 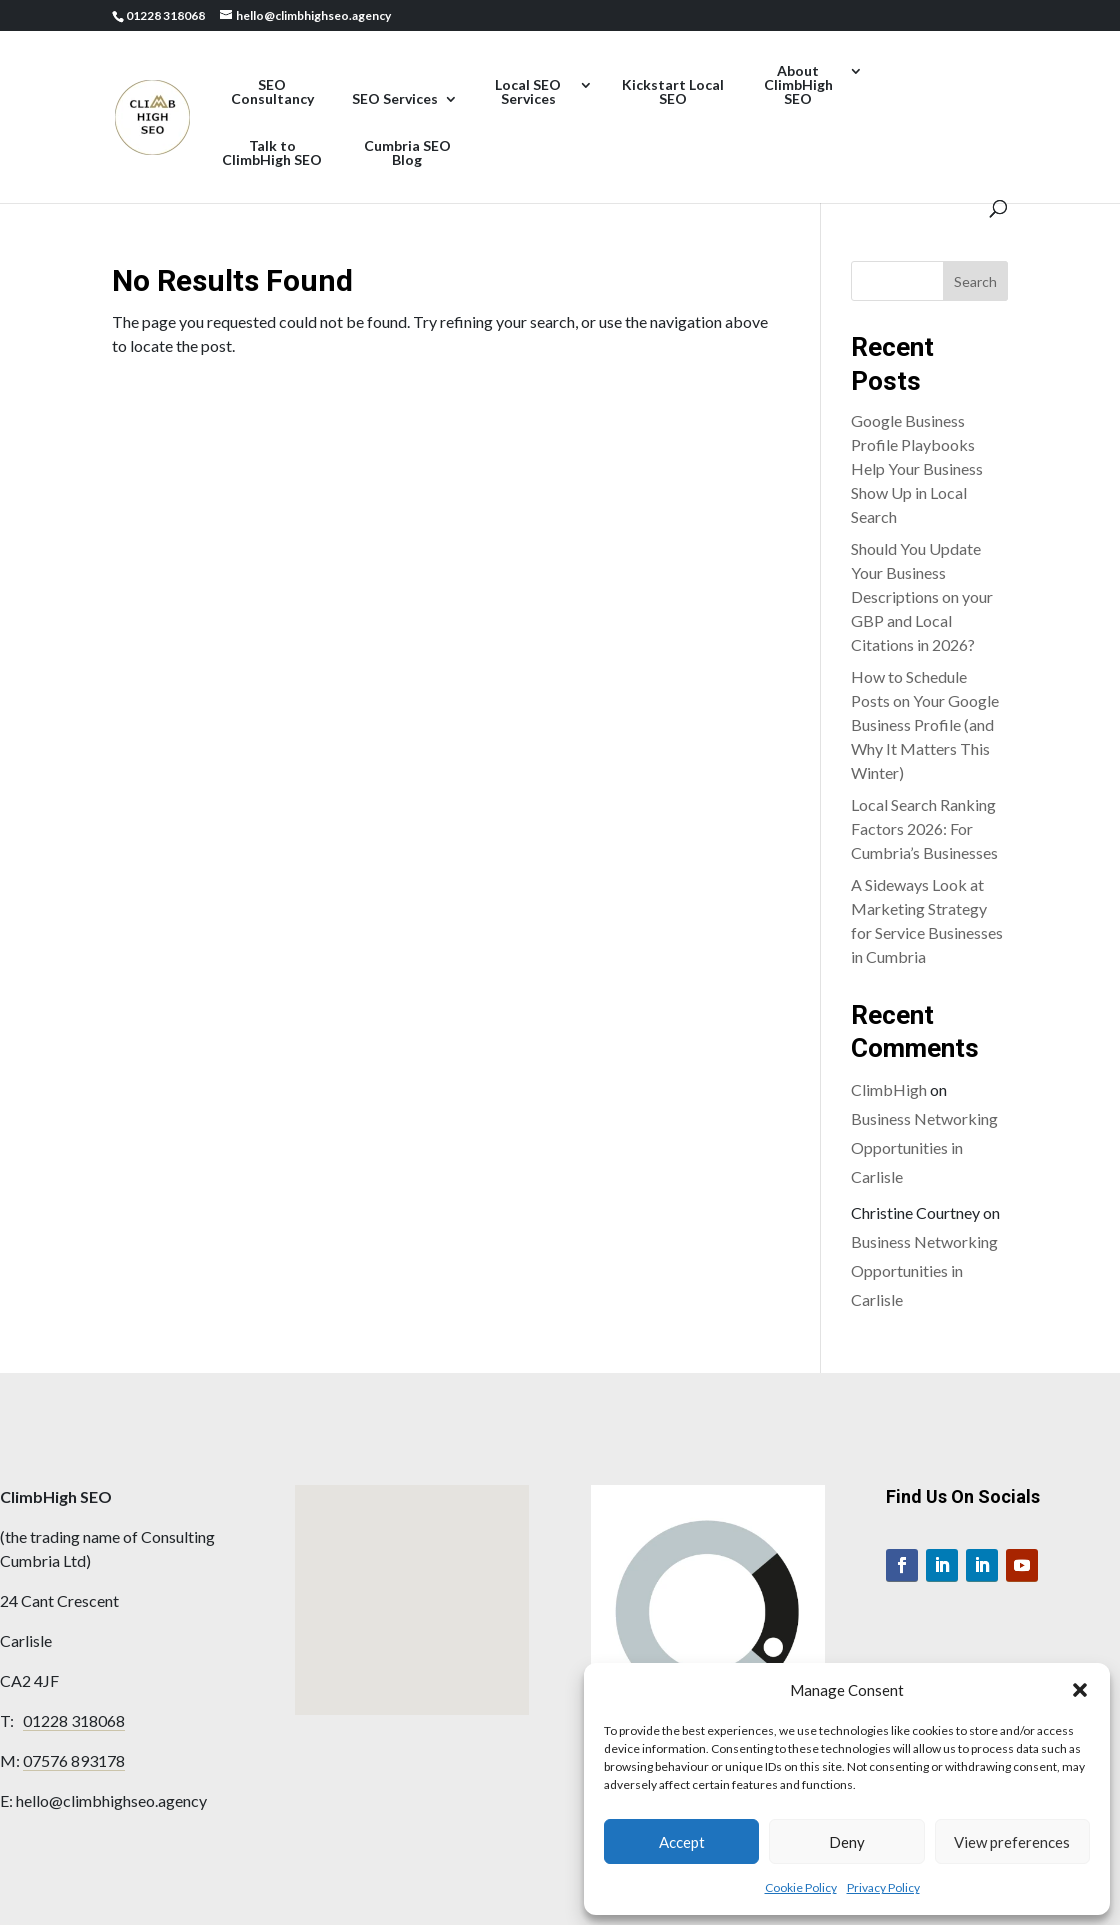 What do you see at coordinates (889, 1089) in the screenshot?
I see `ClimbHigh` at bounding box center [889, 1089].